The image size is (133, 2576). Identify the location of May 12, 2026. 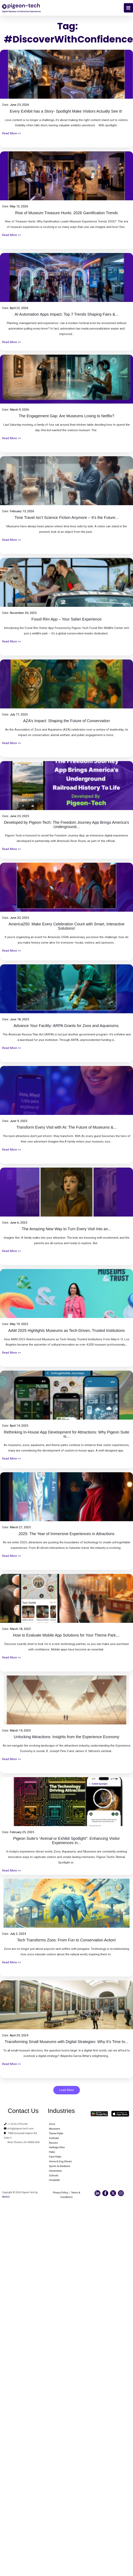
(19, 206).